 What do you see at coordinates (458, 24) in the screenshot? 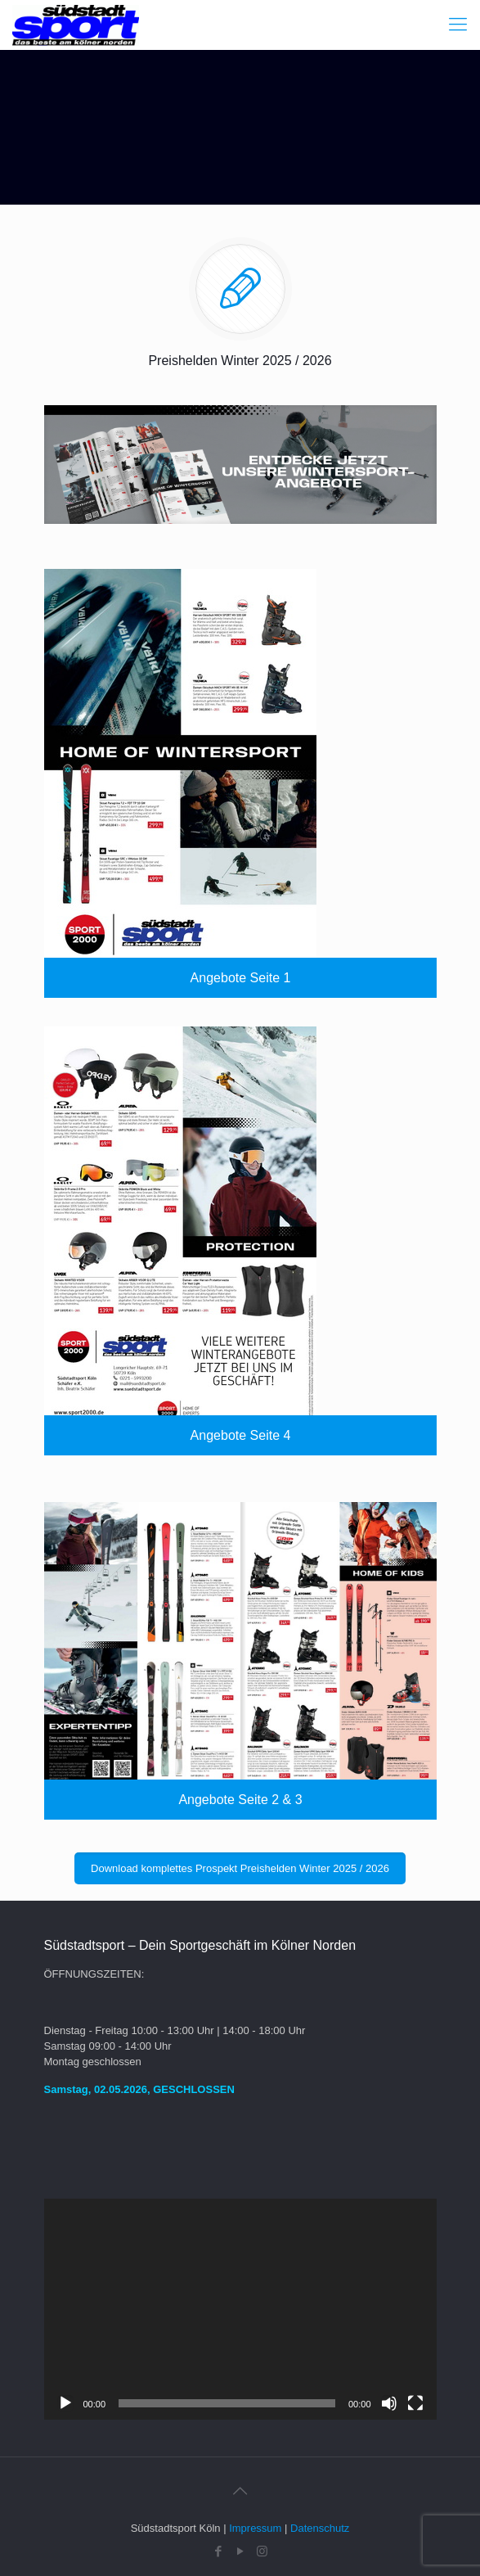
I see `[Mobile menu]` at bounding box center [458, 24].